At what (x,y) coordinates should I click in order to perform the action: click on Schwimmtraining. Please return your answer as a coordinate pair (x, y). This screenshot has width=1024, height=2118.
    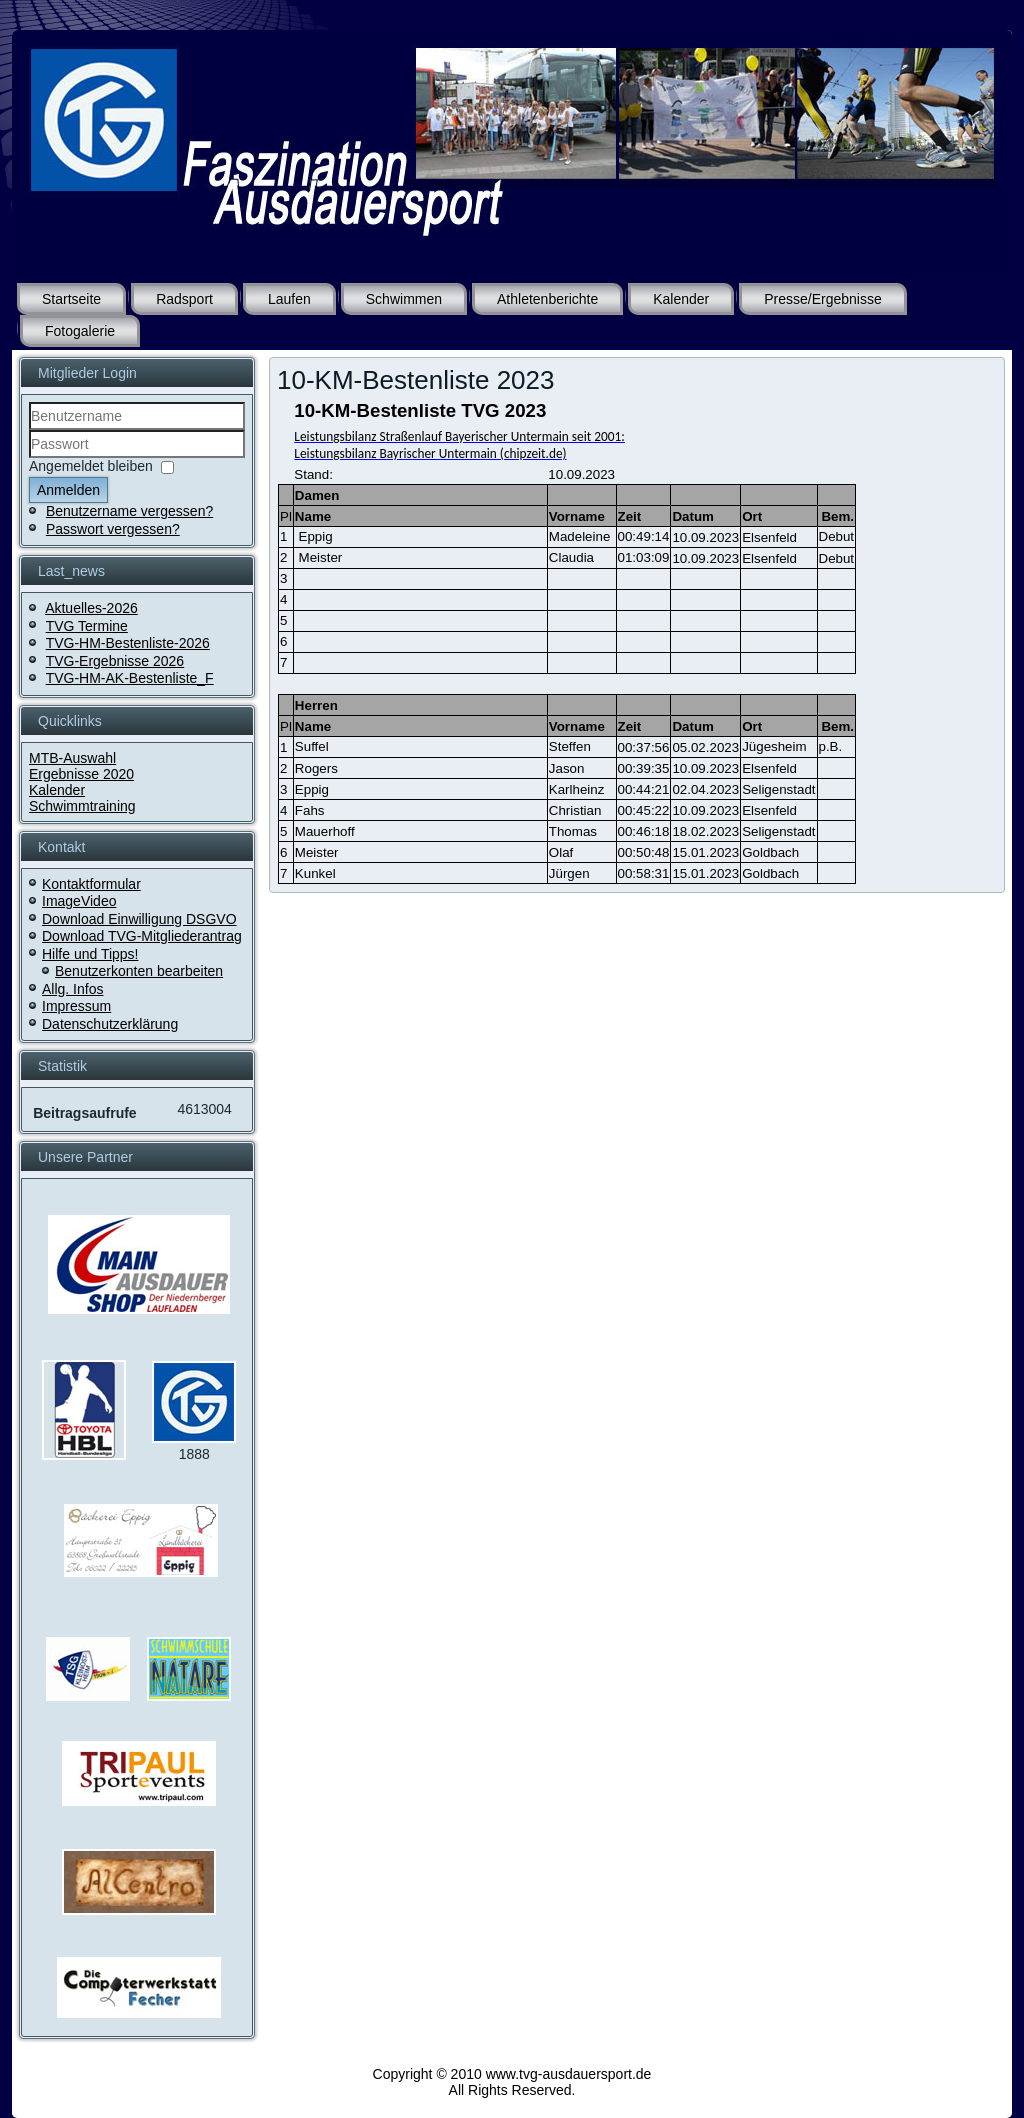
    Looking at the image, I should click on (82, 806).